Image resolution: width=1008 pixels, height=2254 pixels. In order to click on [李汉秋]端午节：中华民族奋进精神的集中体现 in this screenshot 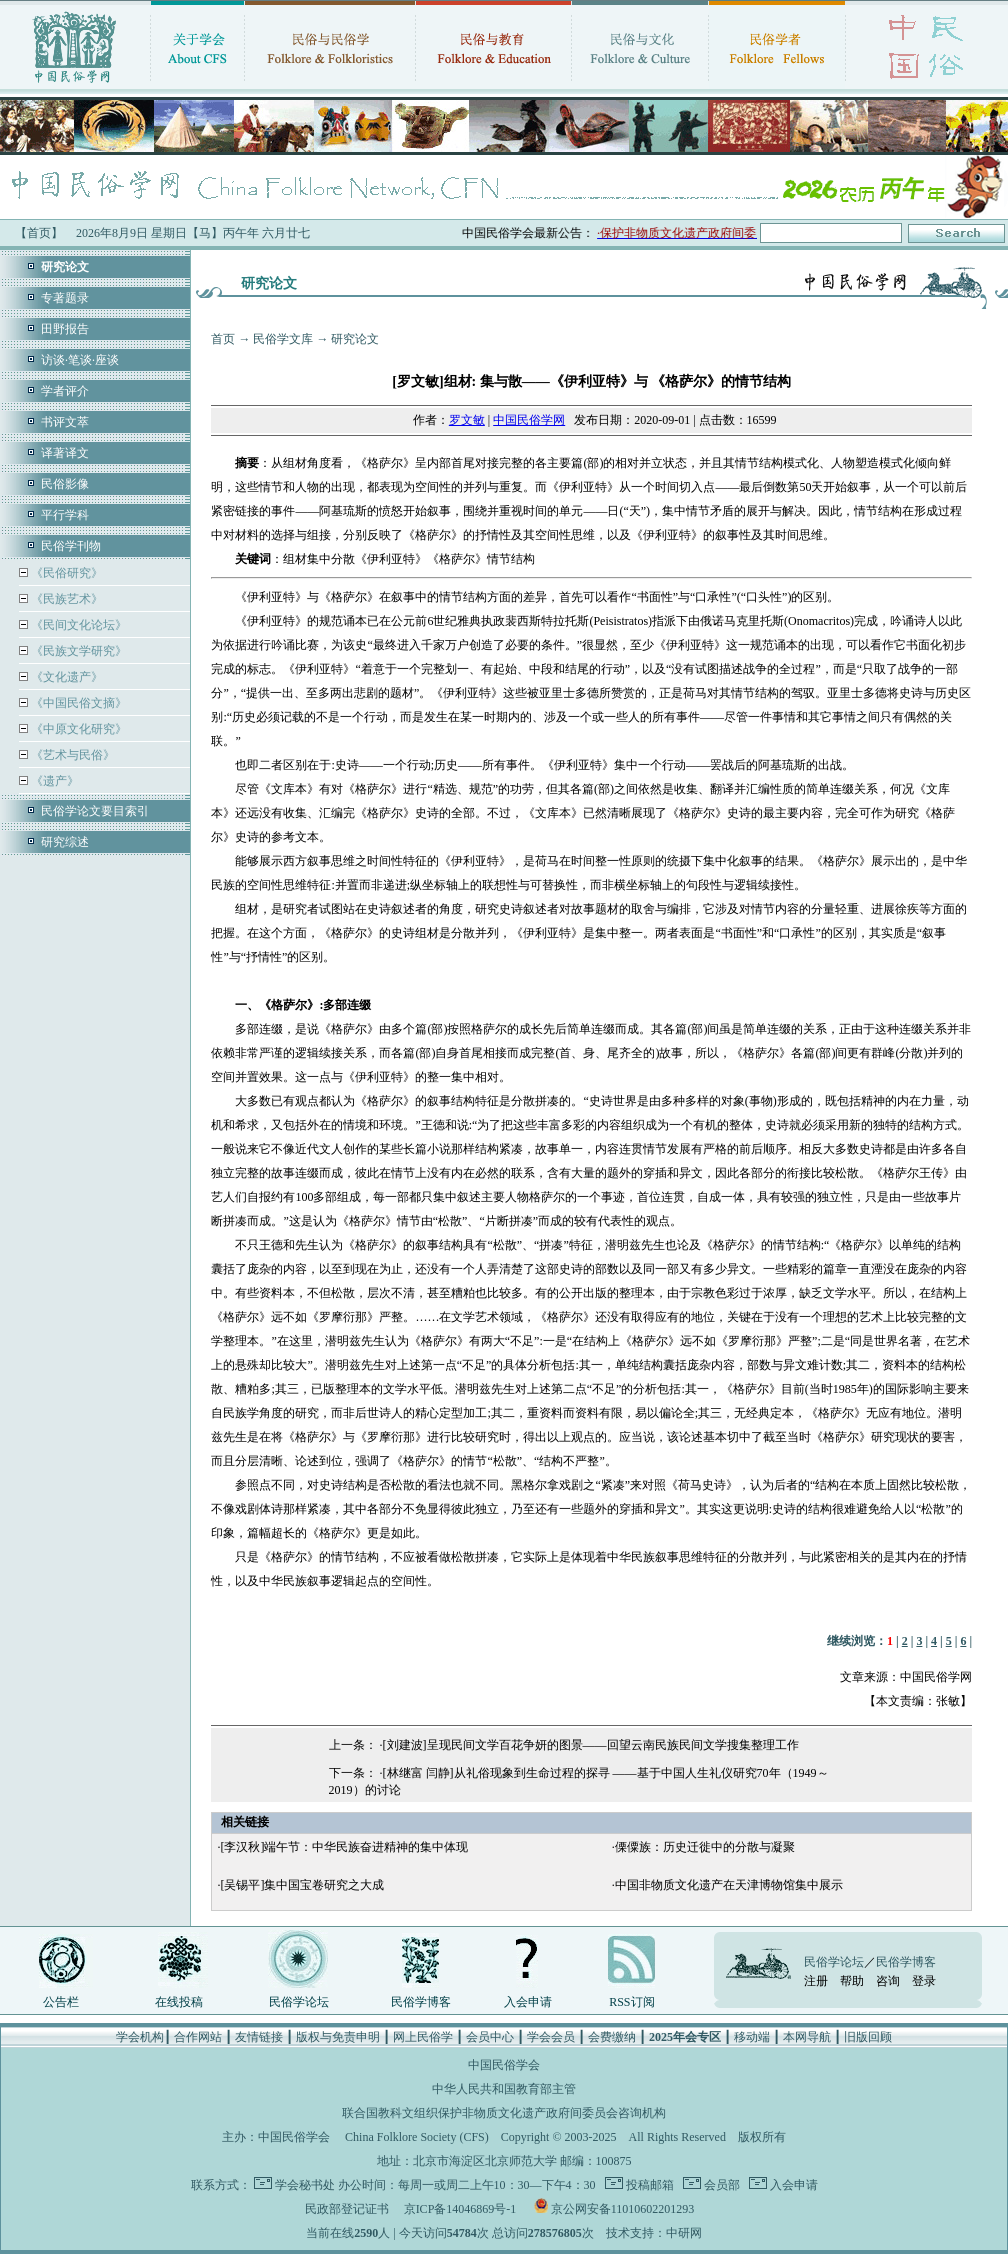, I will do `click(344, 1847)`.